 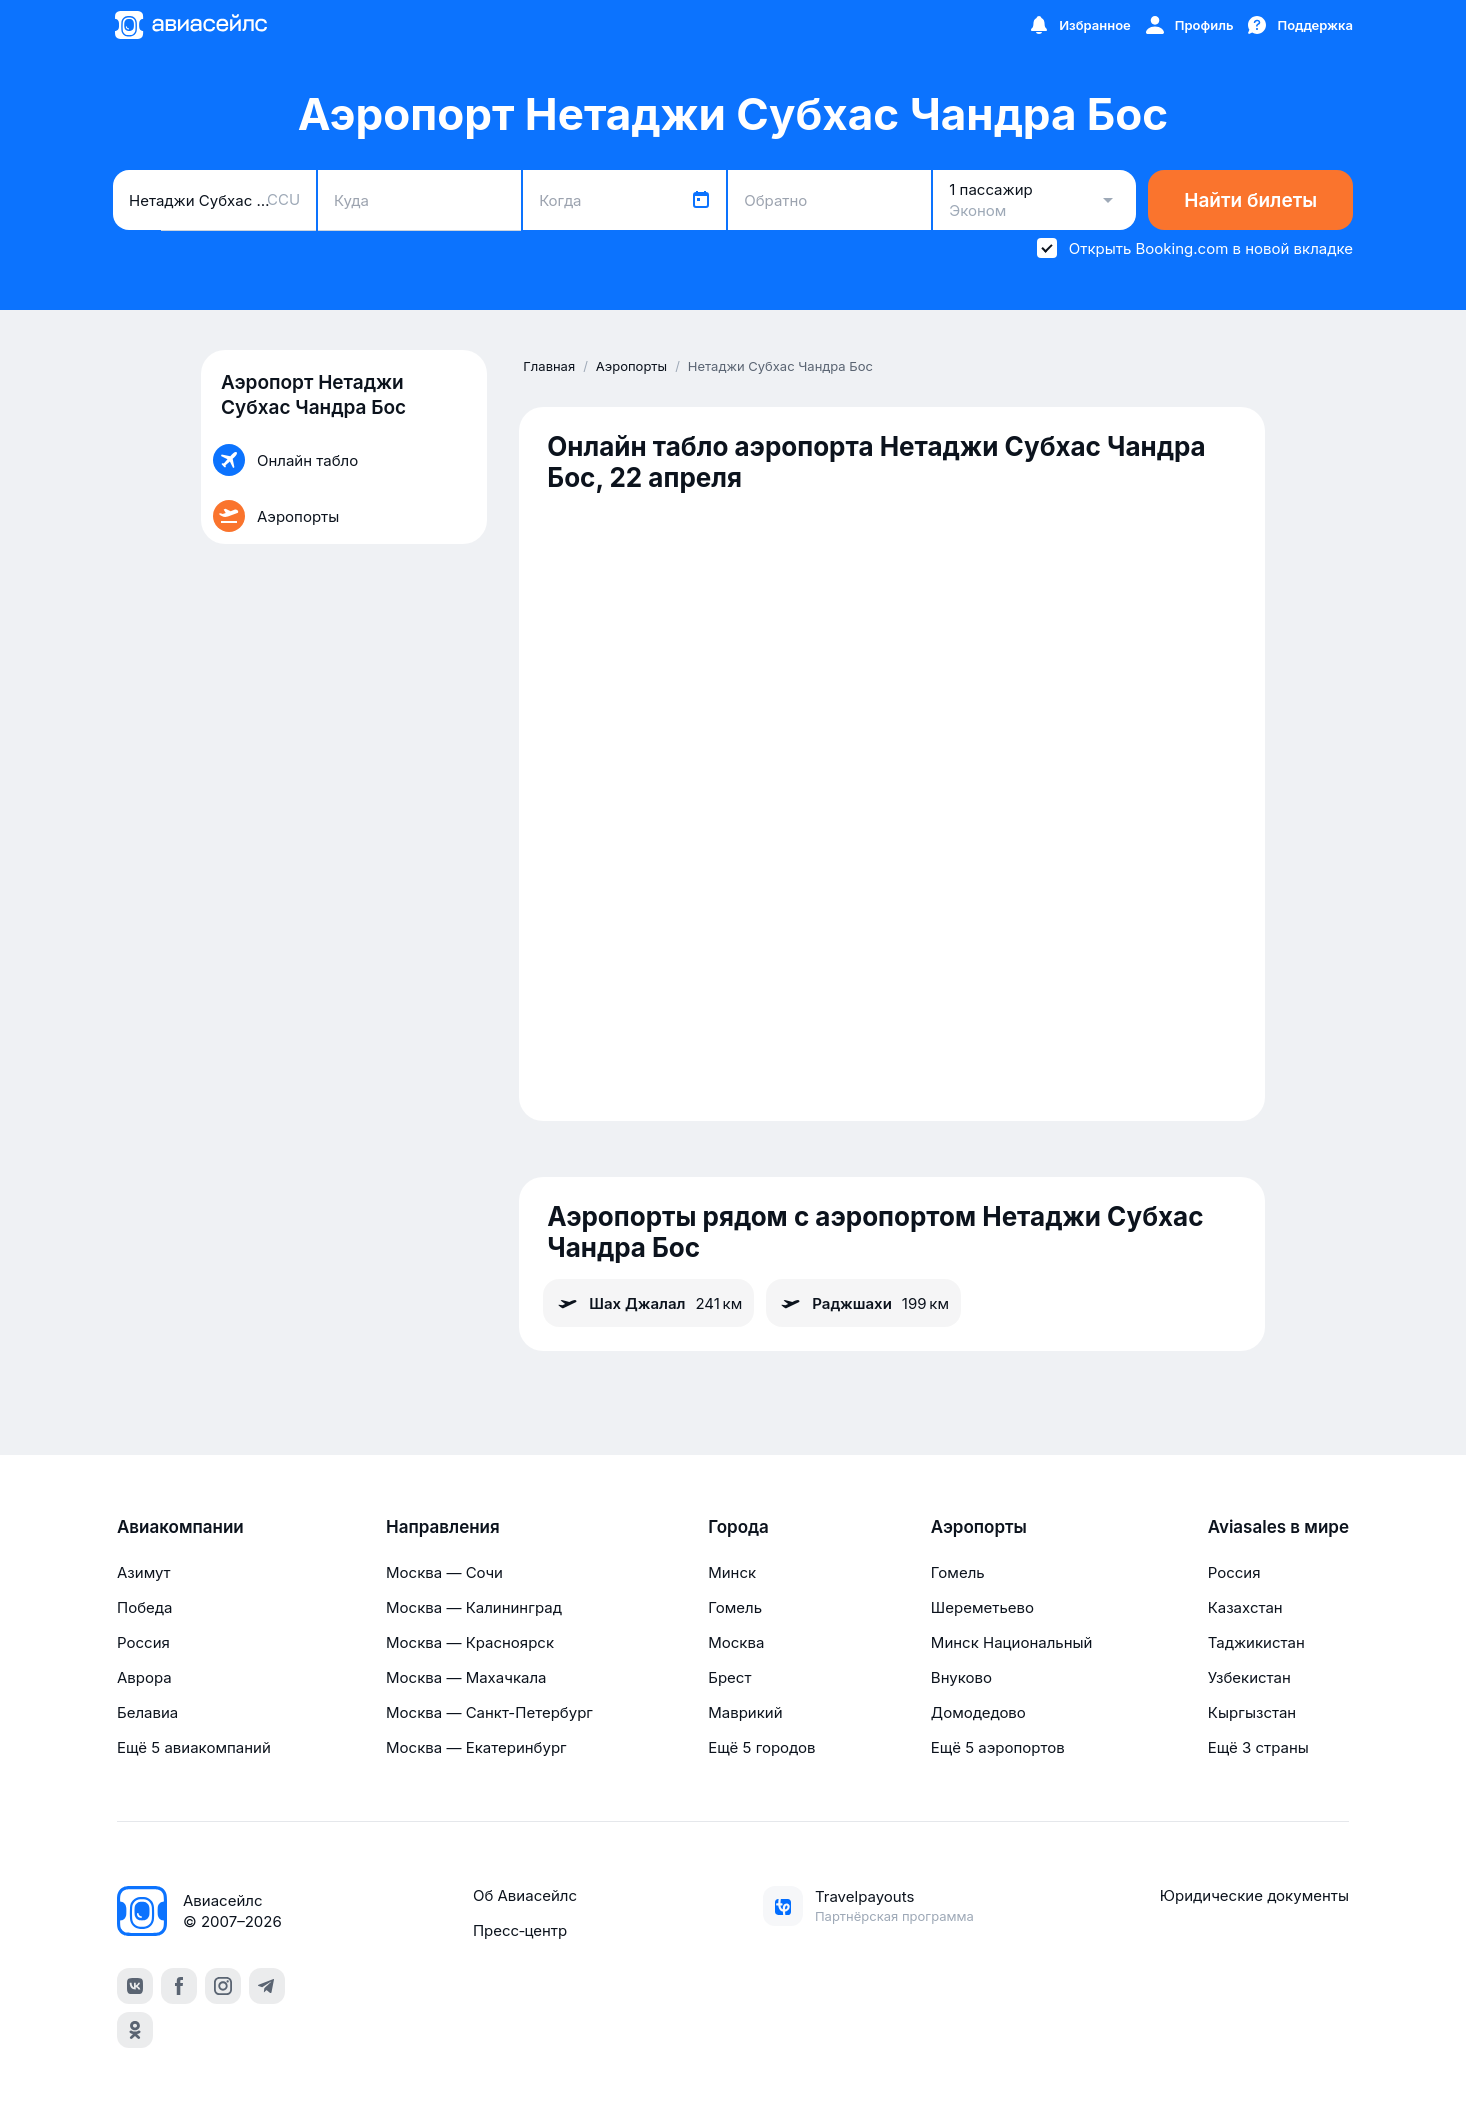 I want to click on Гомель, so click(x=735, y=1607).